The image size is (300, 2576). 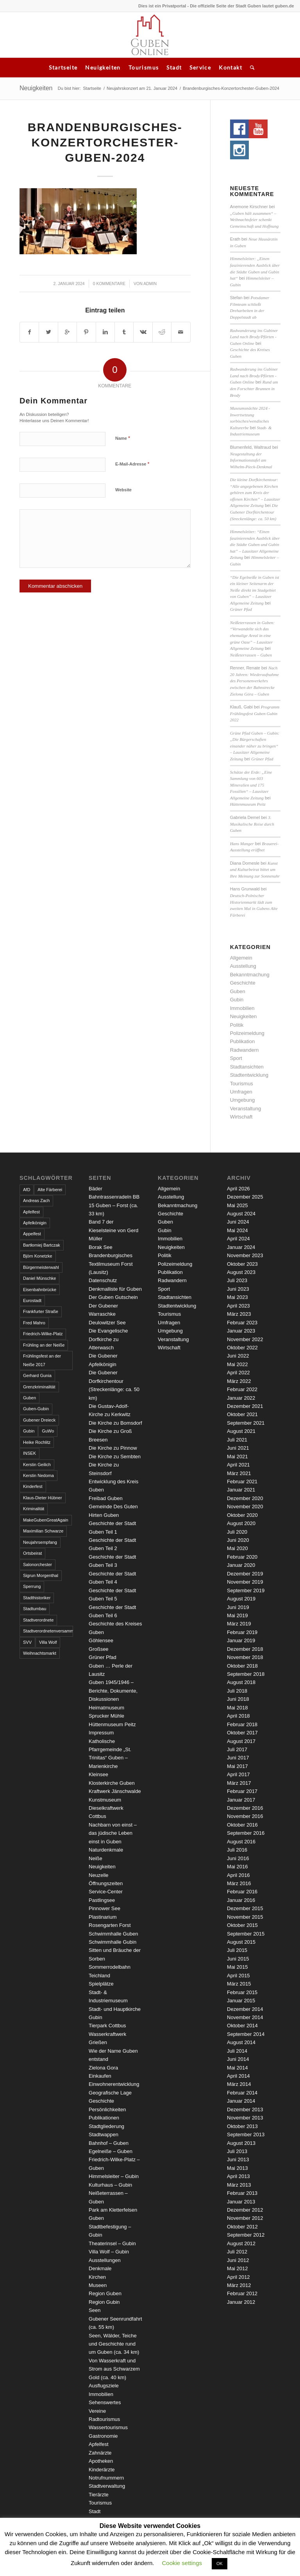 I want to click on Januar 2016, so click(x=241, y=1900).